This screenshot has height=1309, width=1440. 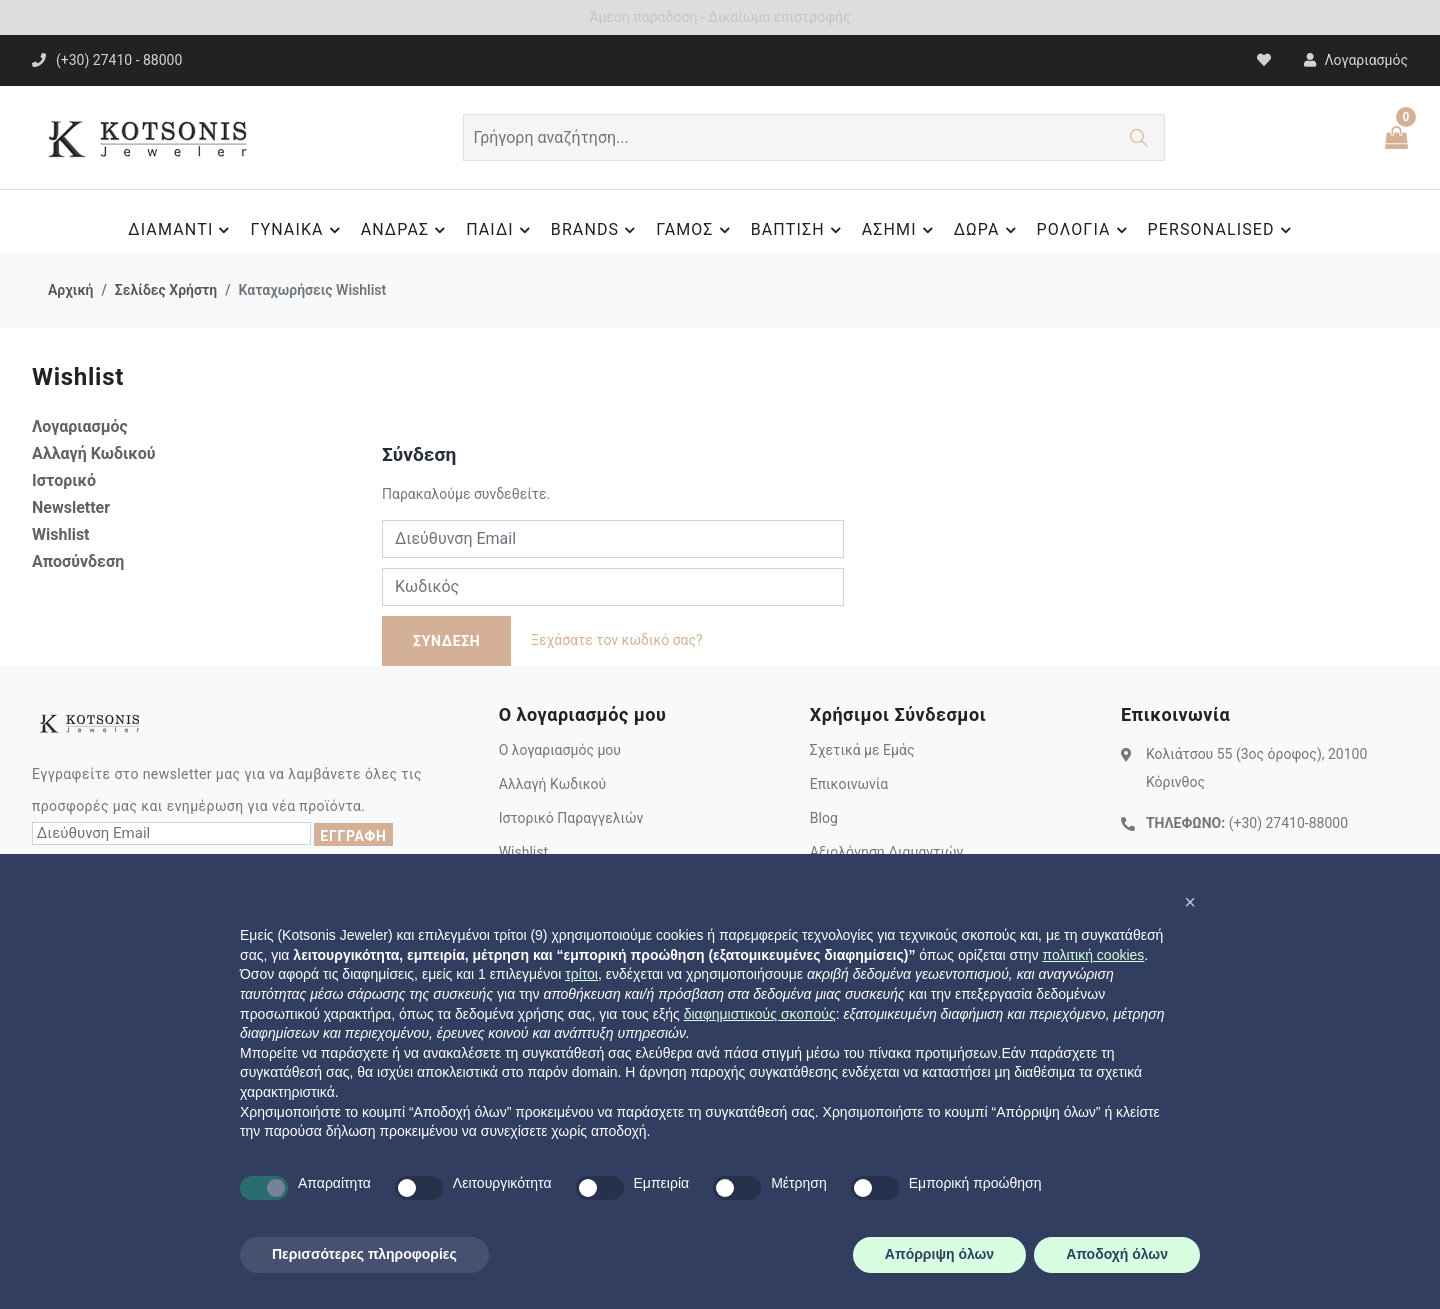 What do you see at coordinates (64, 480) in the screenshot?
I see `Ιστορικό` at bounding box center [64, 480].